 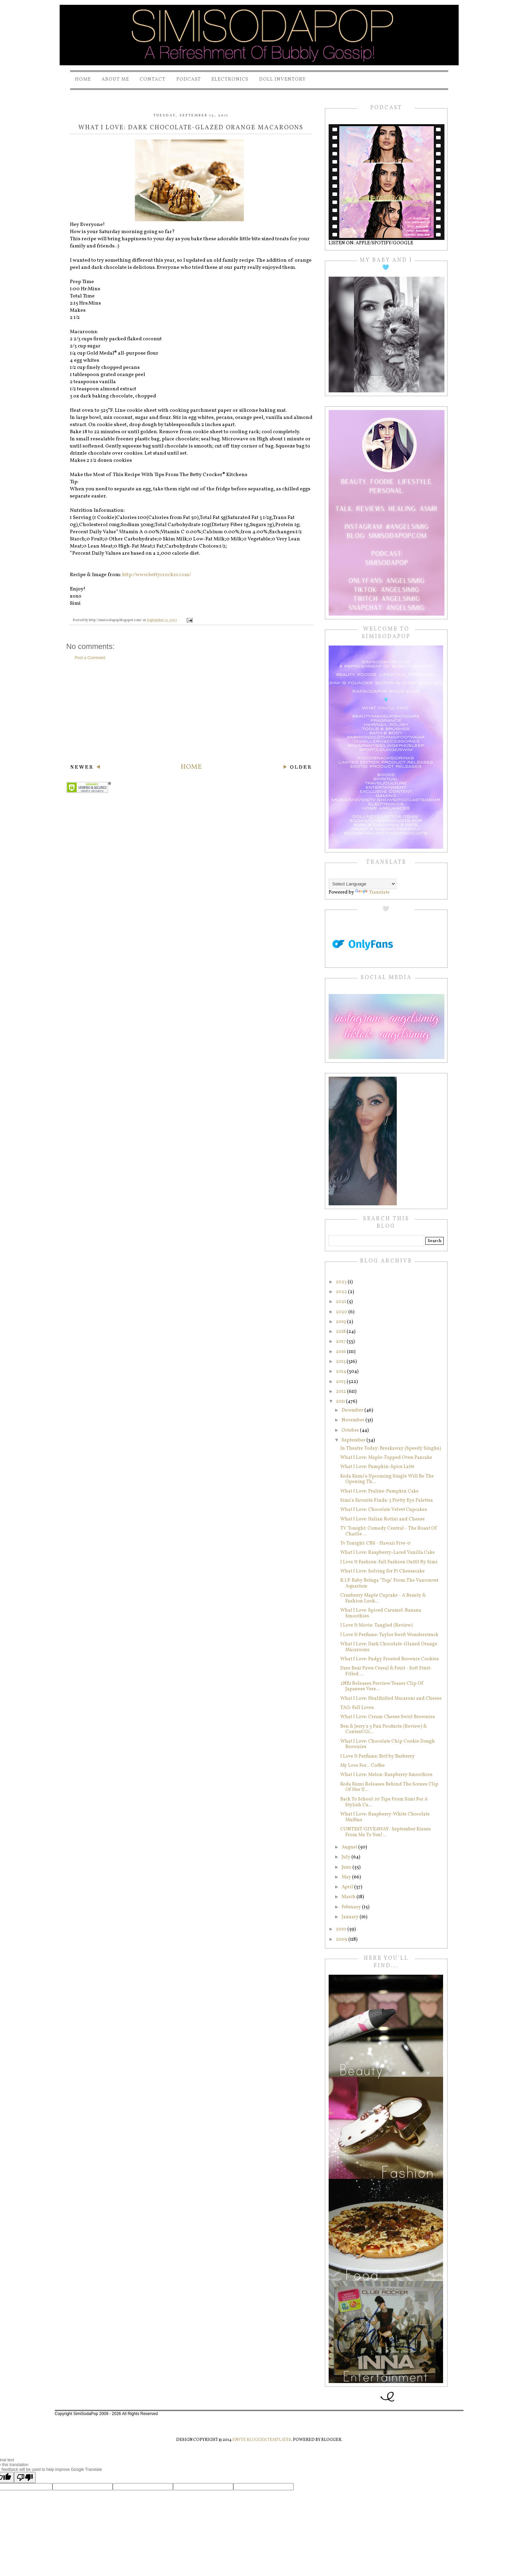 What do you see at coordinates (341, 1352) in the screenshot?
I see `2016` at bounding box center [341, 1352].